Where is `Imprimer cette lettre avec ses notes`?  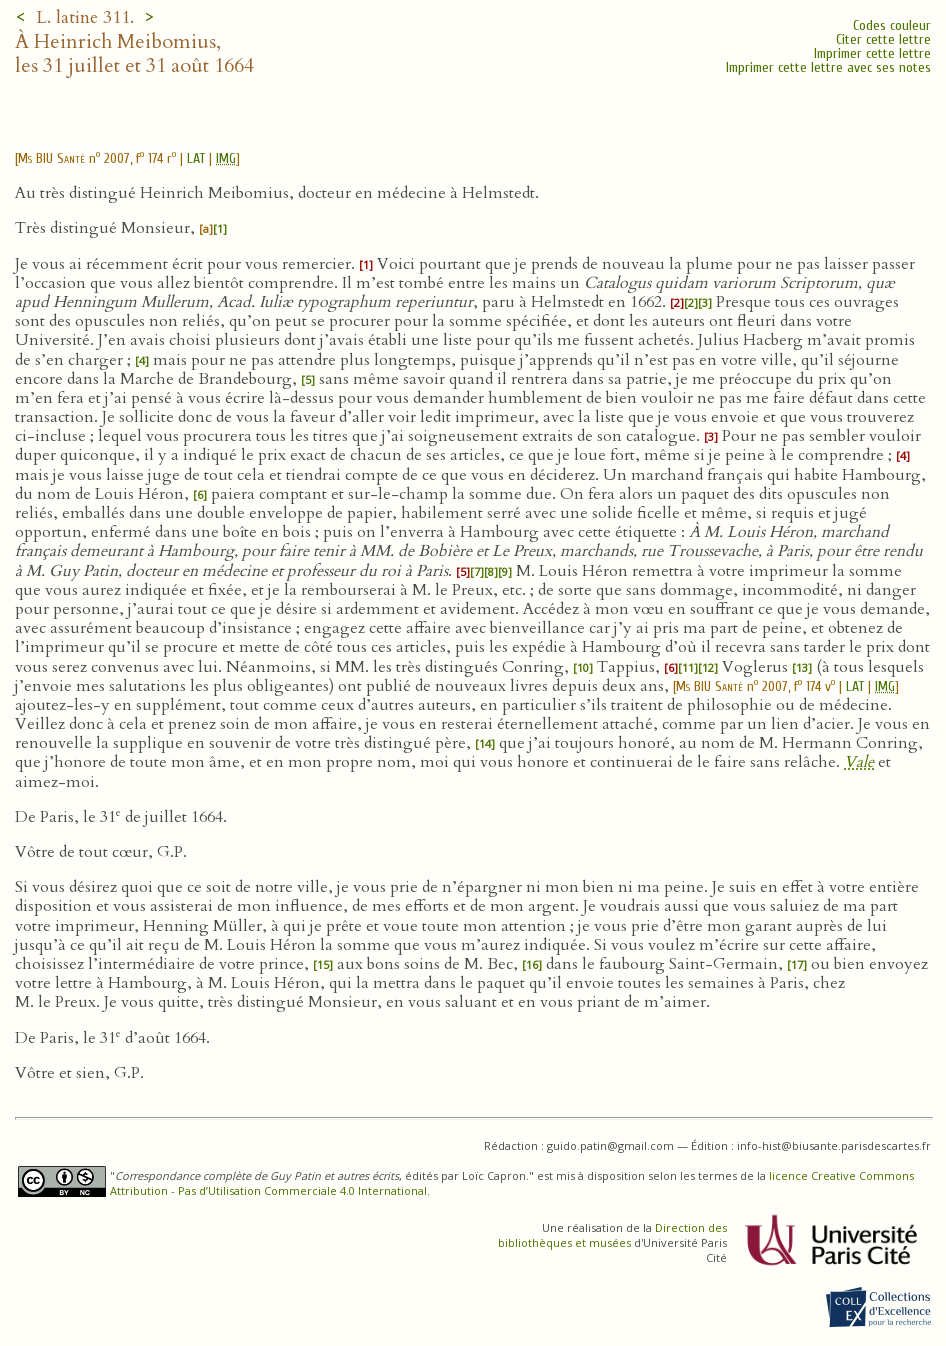 Imprimer cette lettre avec ses notes is located at coordinates (828, 67).